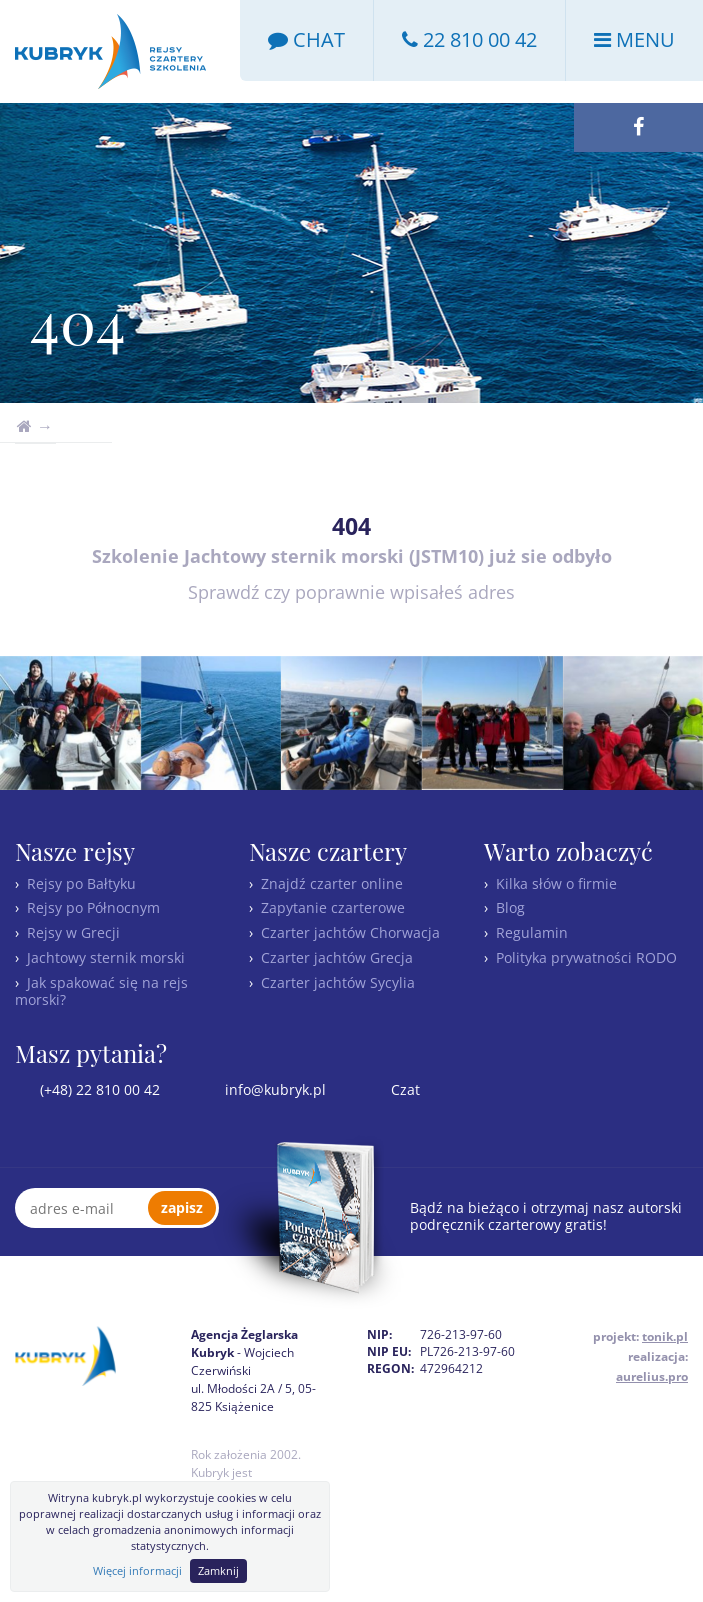 Image resolution: width=703 pixels, height=1602 pixels. I want to click on Blog, so click(510, 907).